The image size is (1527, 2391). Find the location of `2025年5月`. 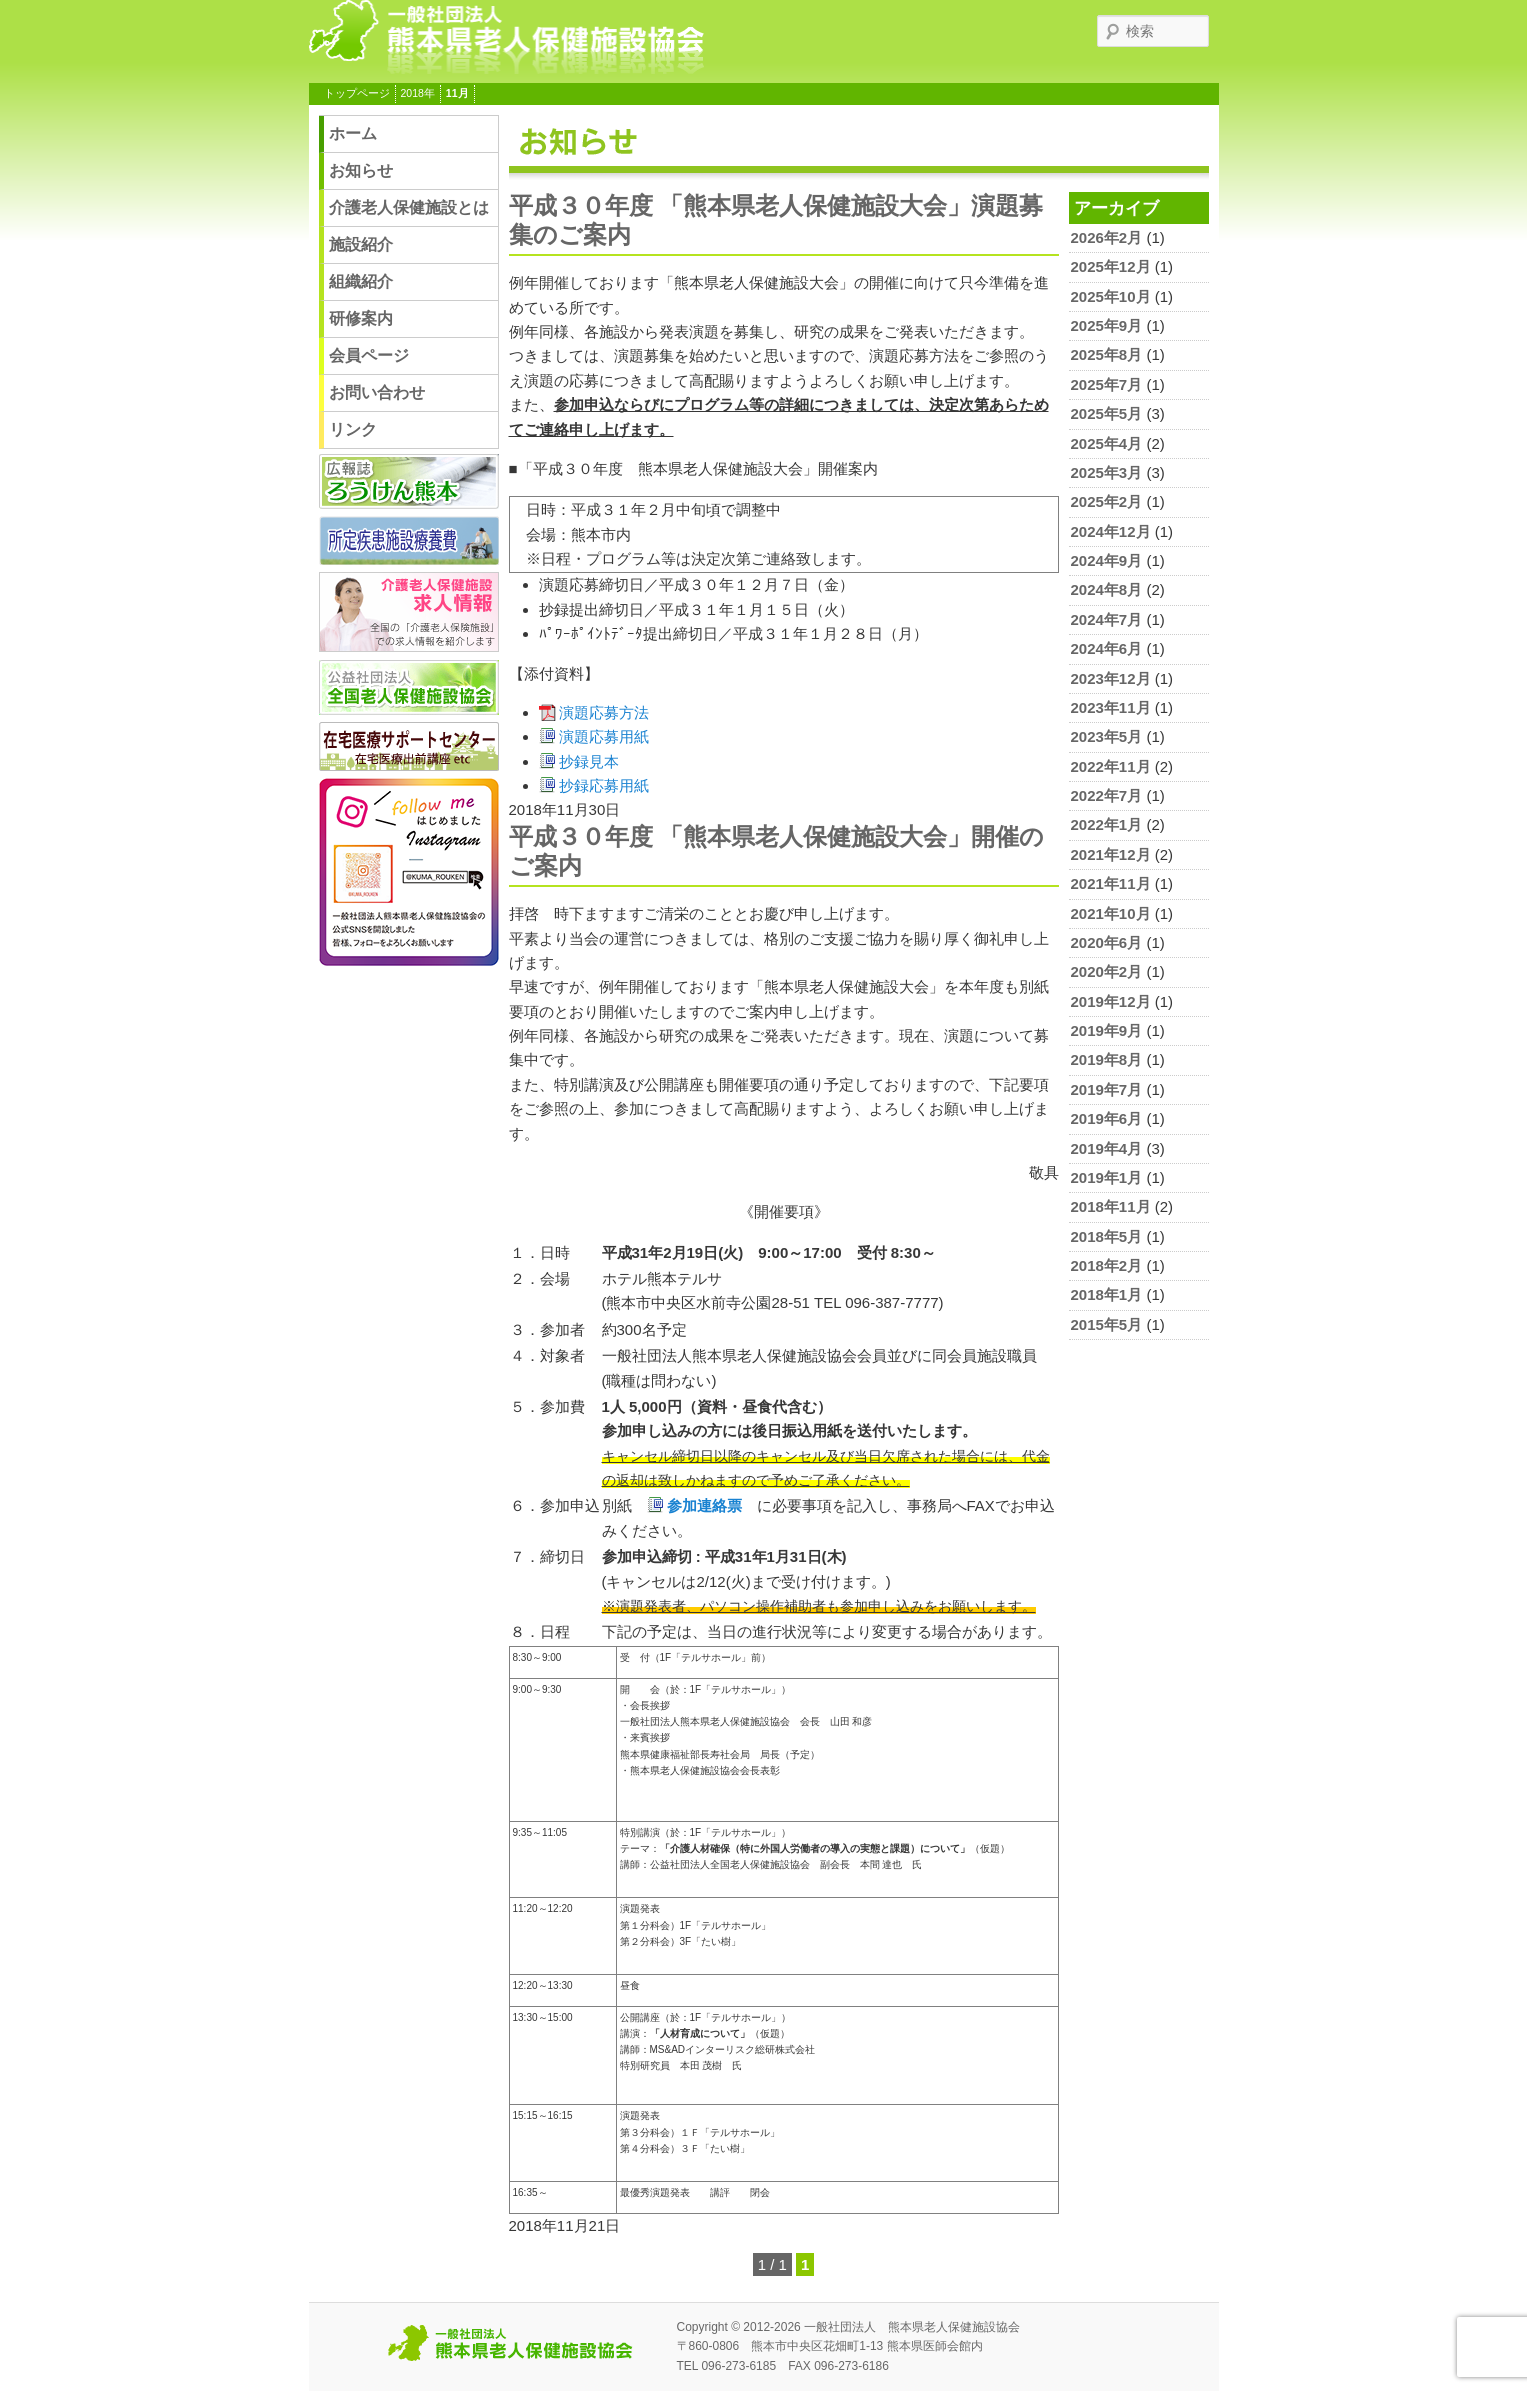

2025年5月 is located at coordinates (1107, 413).